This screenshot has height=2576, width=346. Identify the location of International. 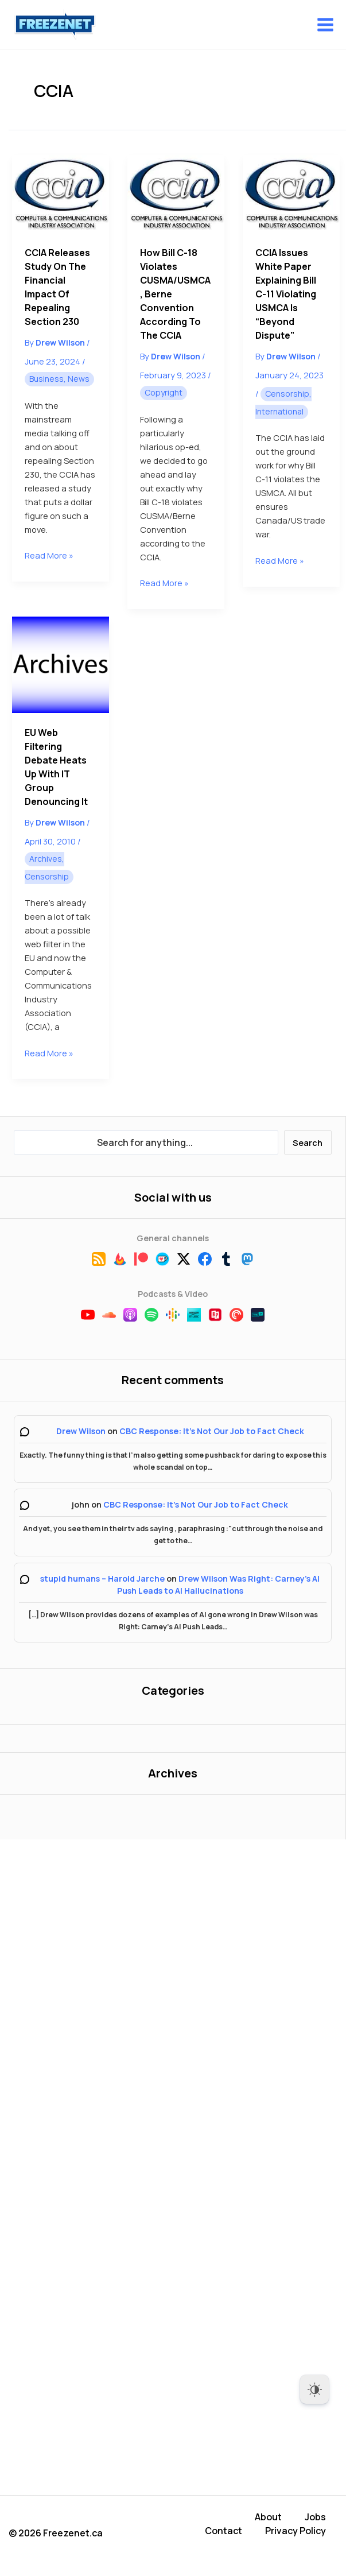
(279, 411).